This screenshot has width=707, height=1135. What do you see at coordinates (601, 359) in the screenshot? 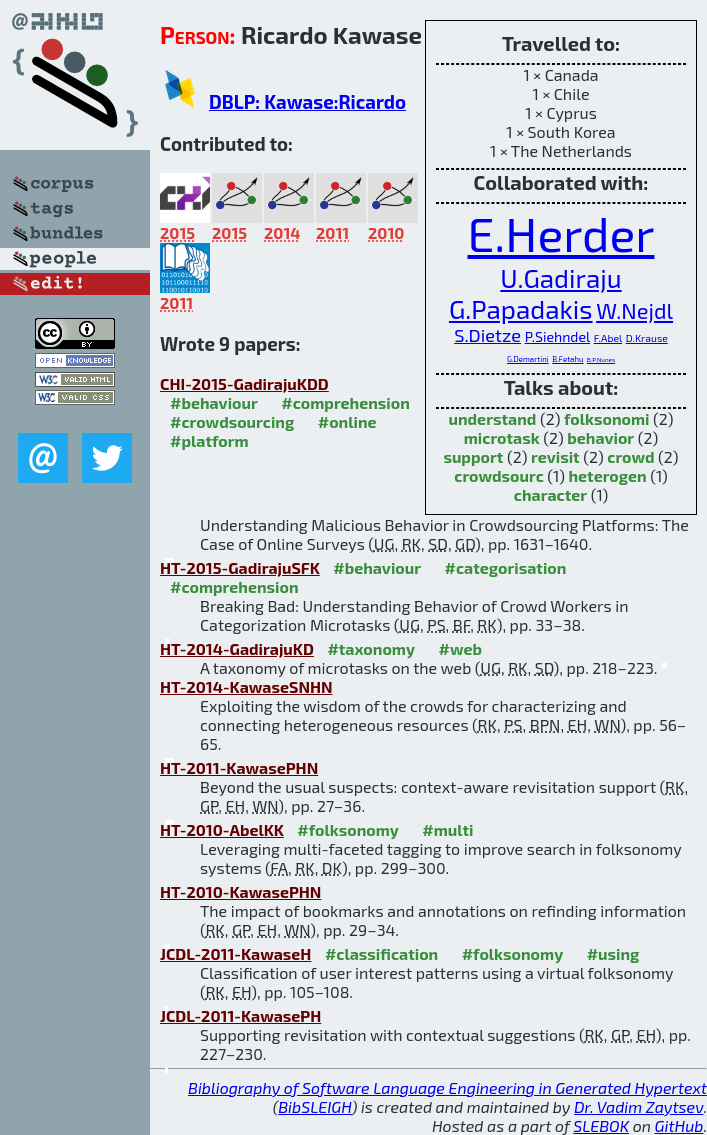
I see `B.P.Nunes` at bounding box center [601, 359].